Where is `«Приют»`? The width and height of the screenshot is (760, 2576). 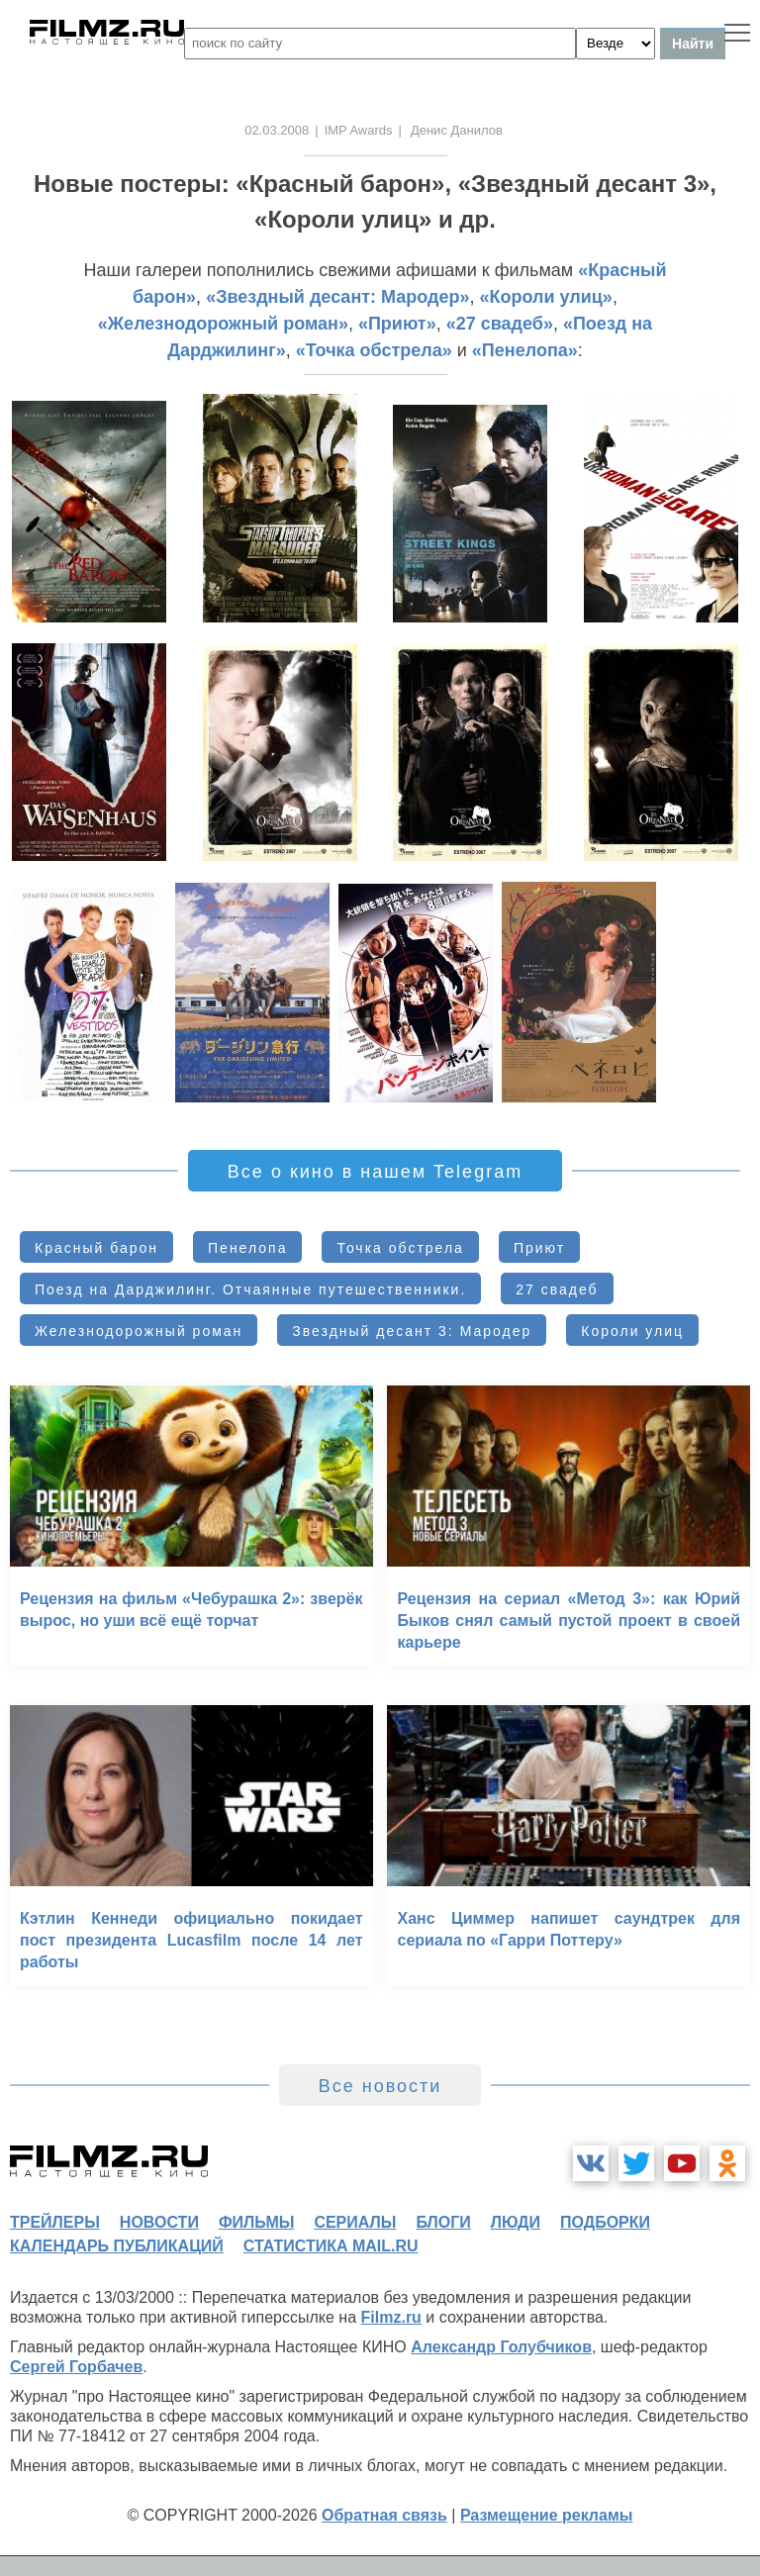 «Приют» is located at coordinates (397, 324).